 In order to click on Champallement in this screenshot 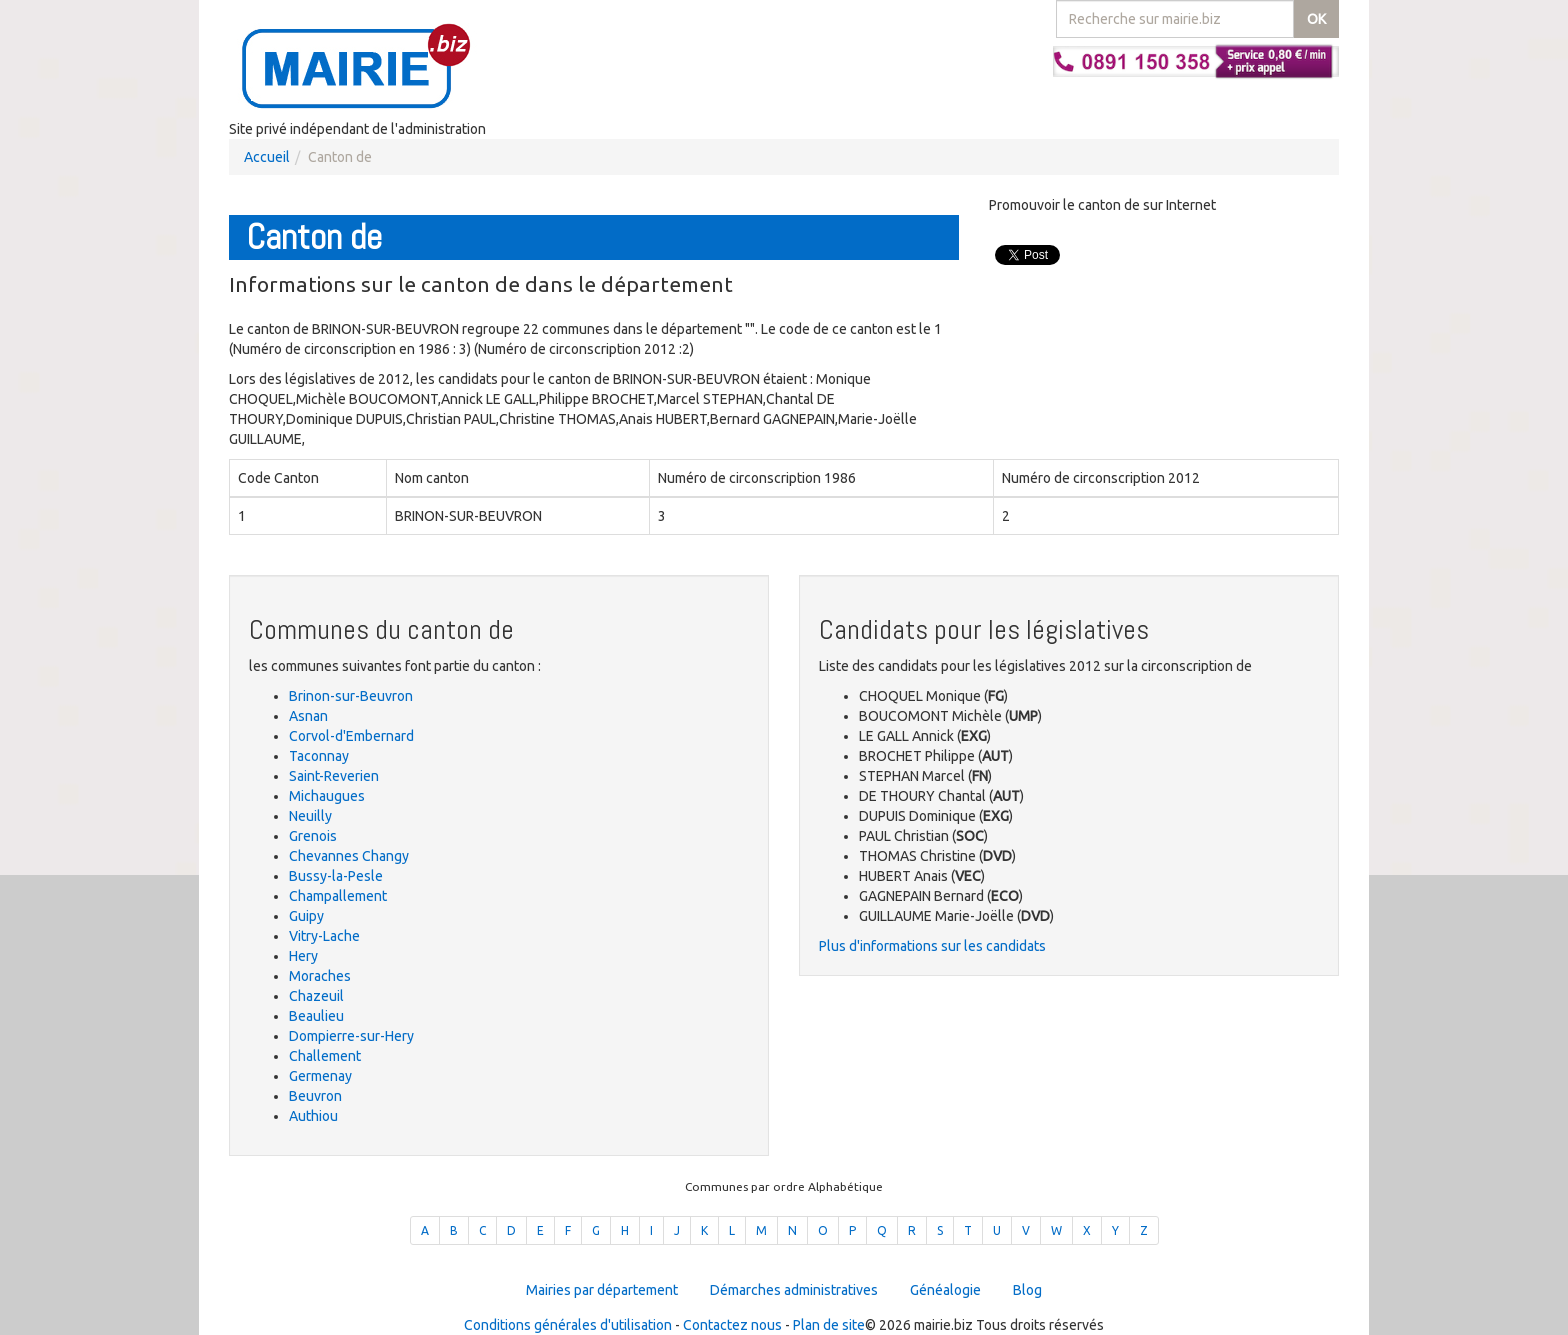, I will do `click(338, 896)`.